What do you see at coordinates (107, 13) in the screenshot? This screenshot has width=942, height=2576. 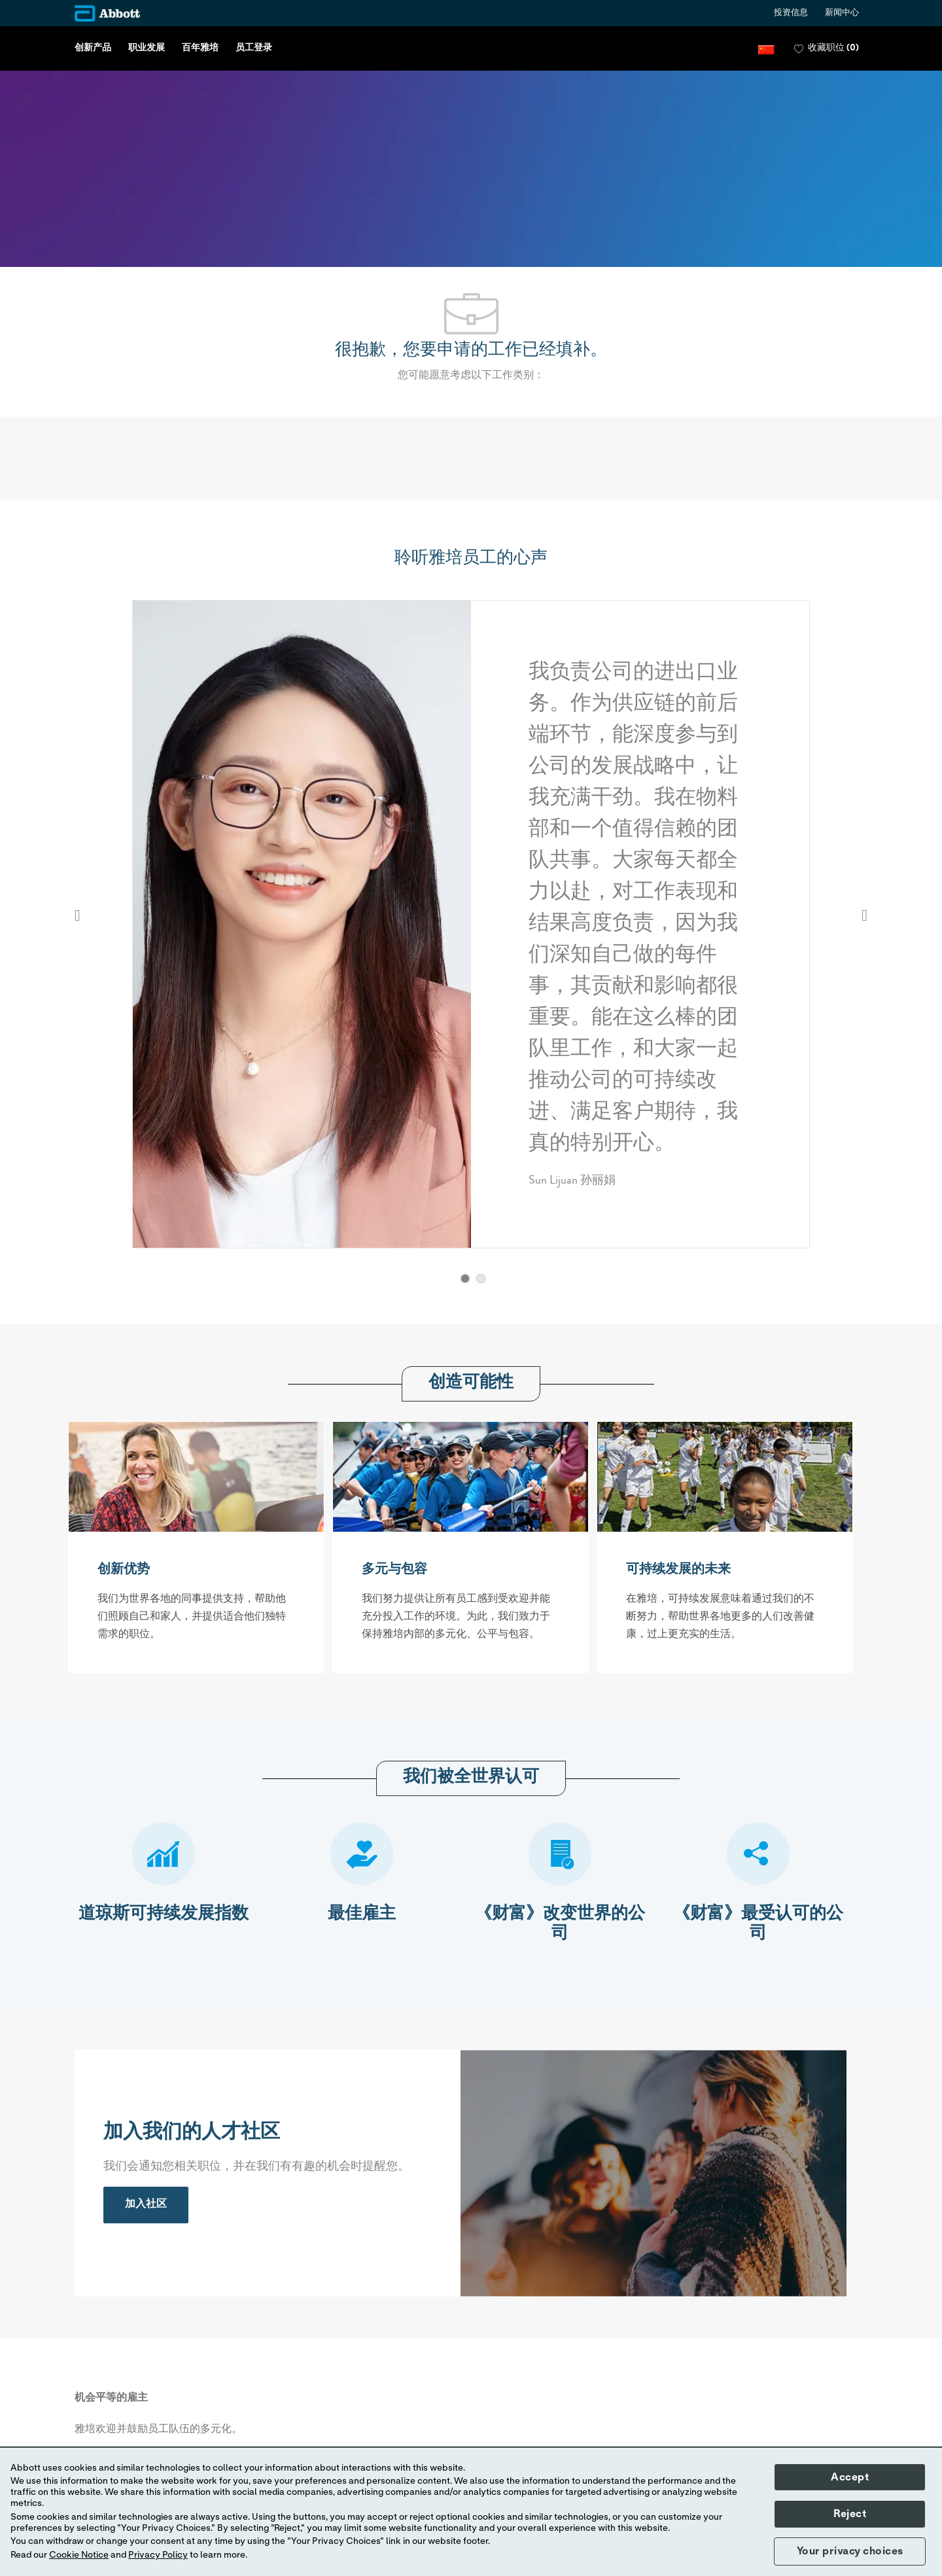 I see `[Company Logo]` at bounding box center [107, 13].